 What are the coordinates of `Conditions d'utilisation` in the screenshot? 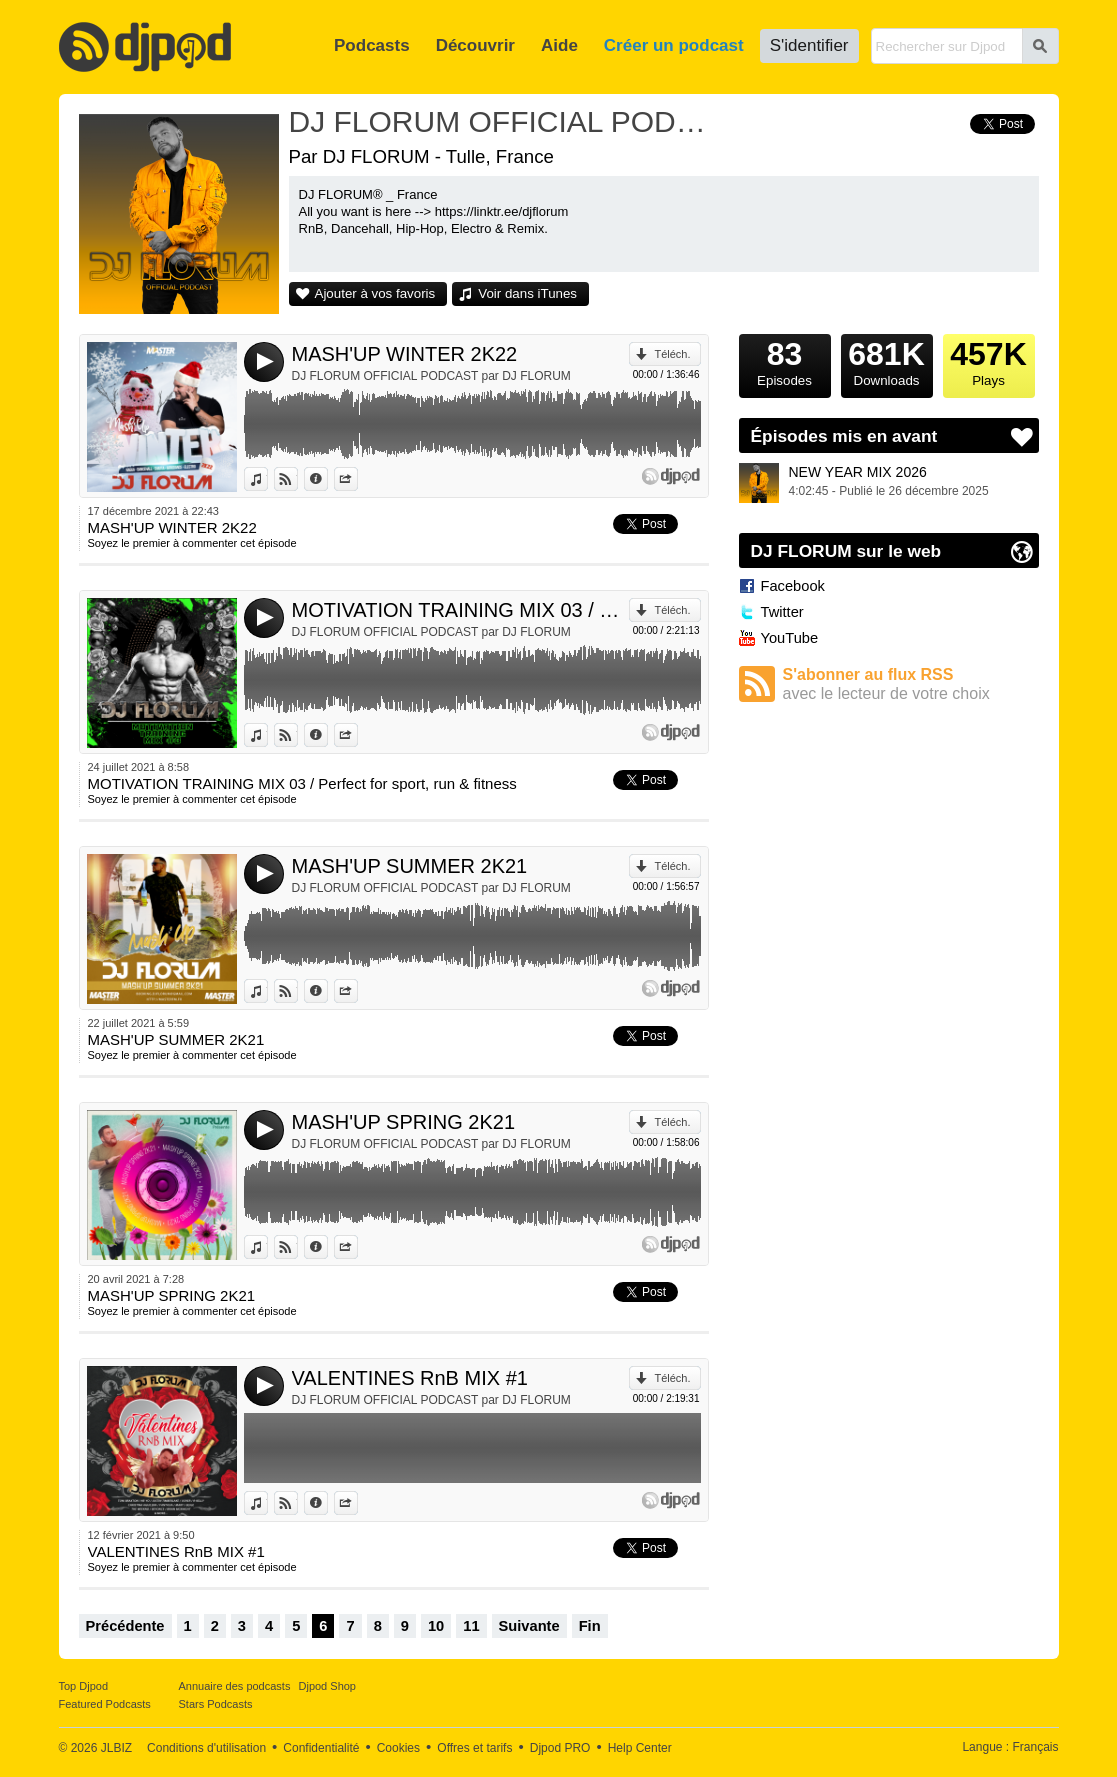 It's located at (206, 1748).